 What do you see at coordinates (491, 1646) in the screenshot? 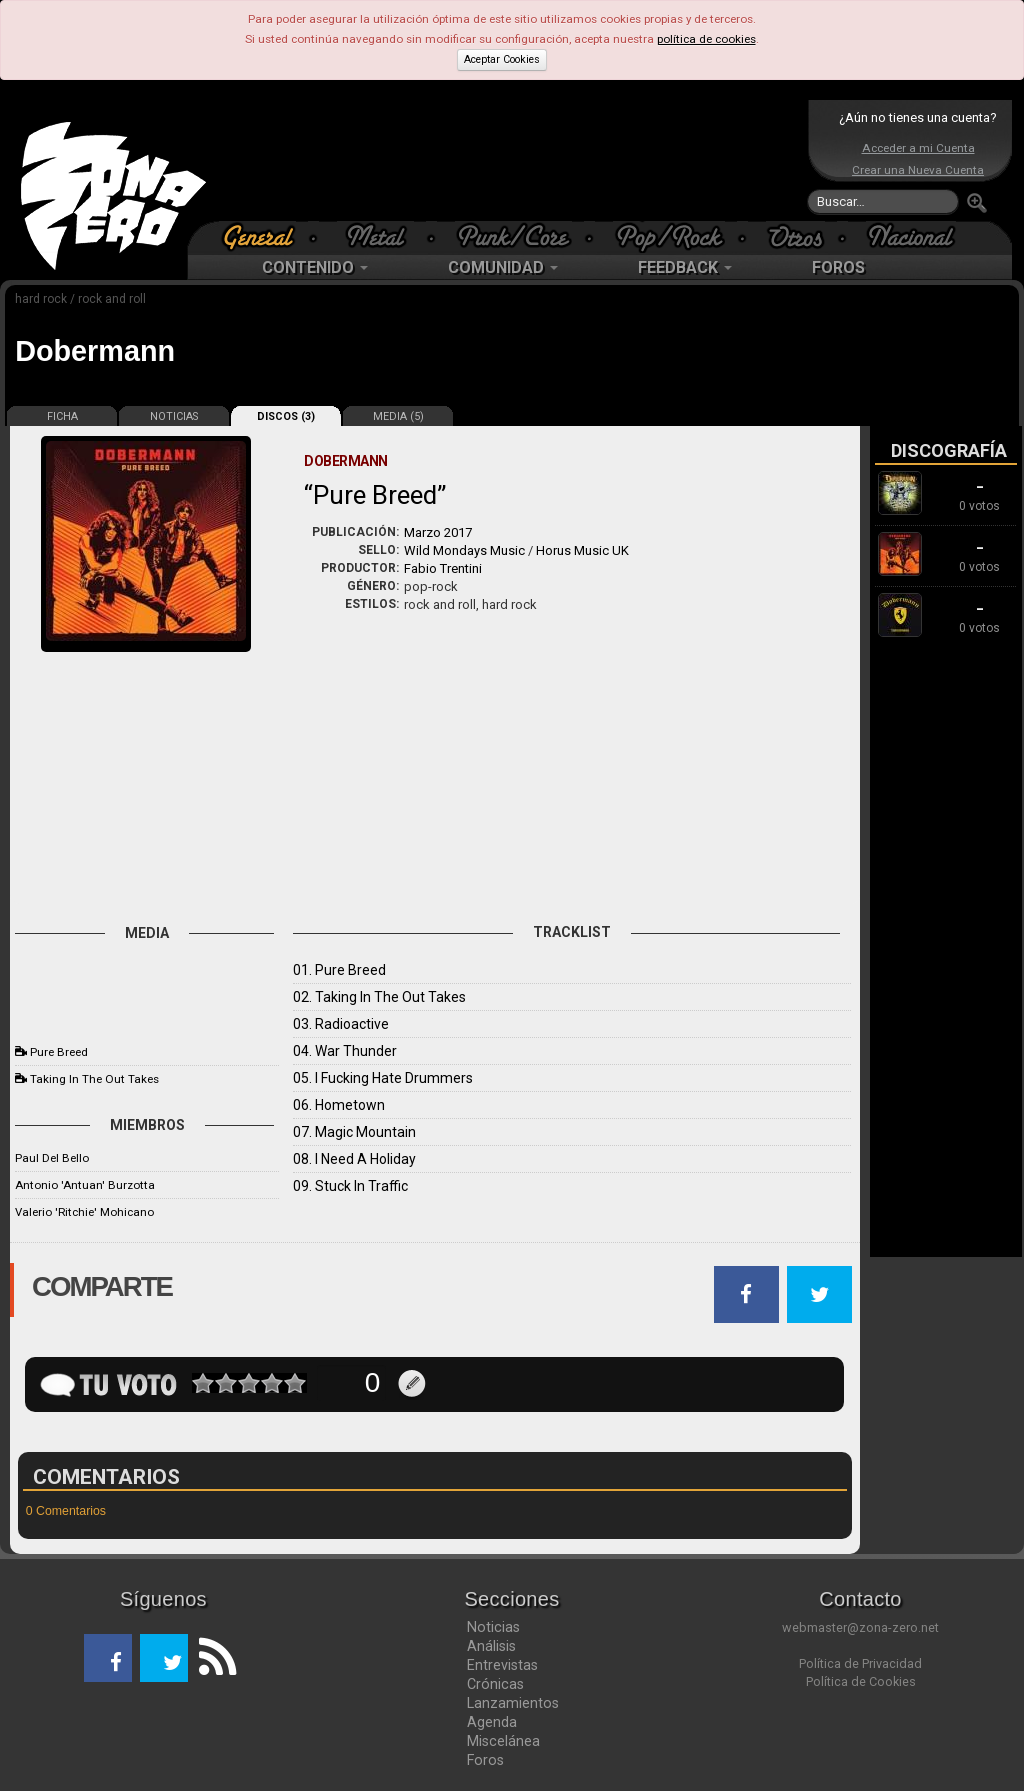
I see `Análisis` at bounding box center [491, 1646].